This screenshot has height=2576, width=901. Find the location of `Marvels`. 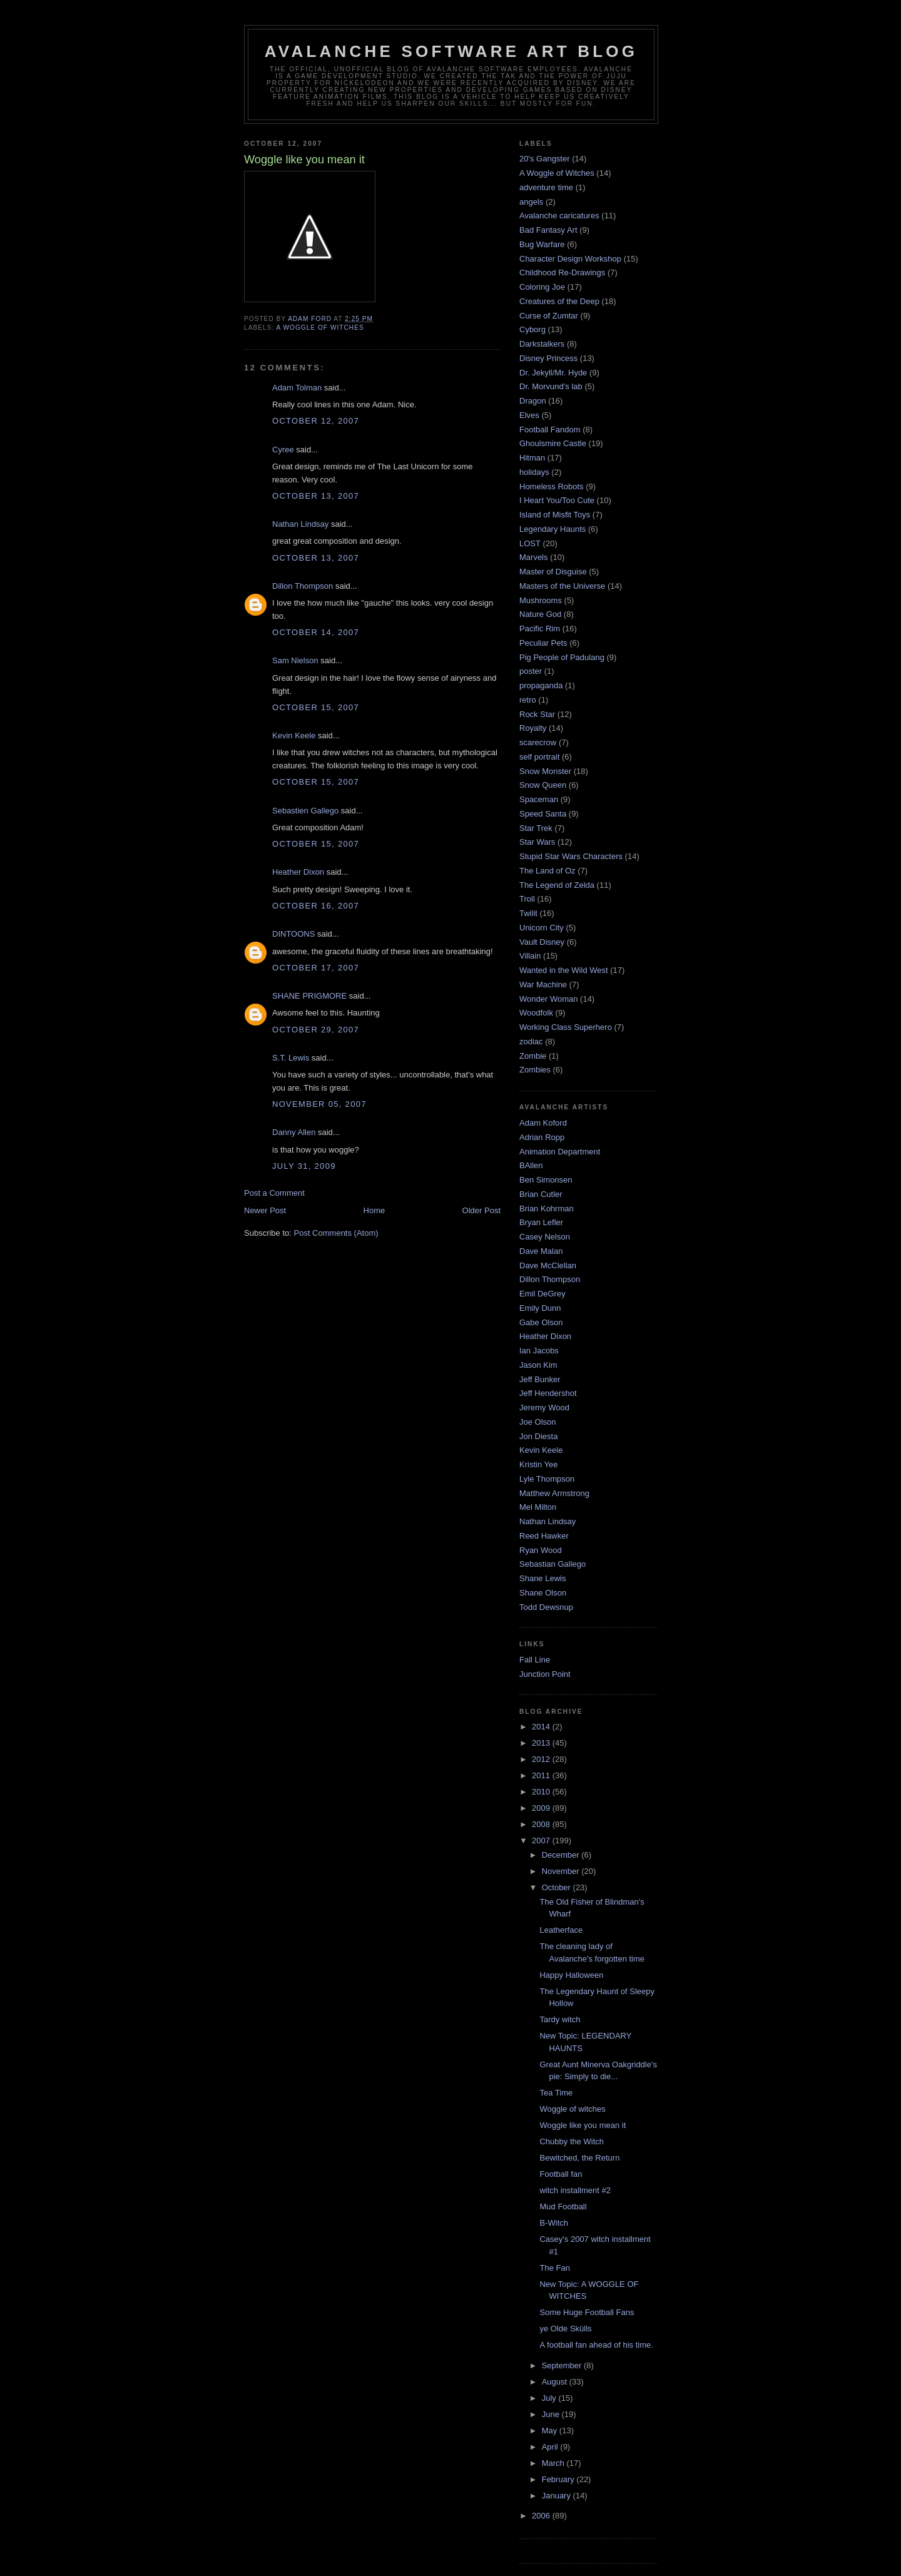

Marvels is located at coordinates (533, 557).